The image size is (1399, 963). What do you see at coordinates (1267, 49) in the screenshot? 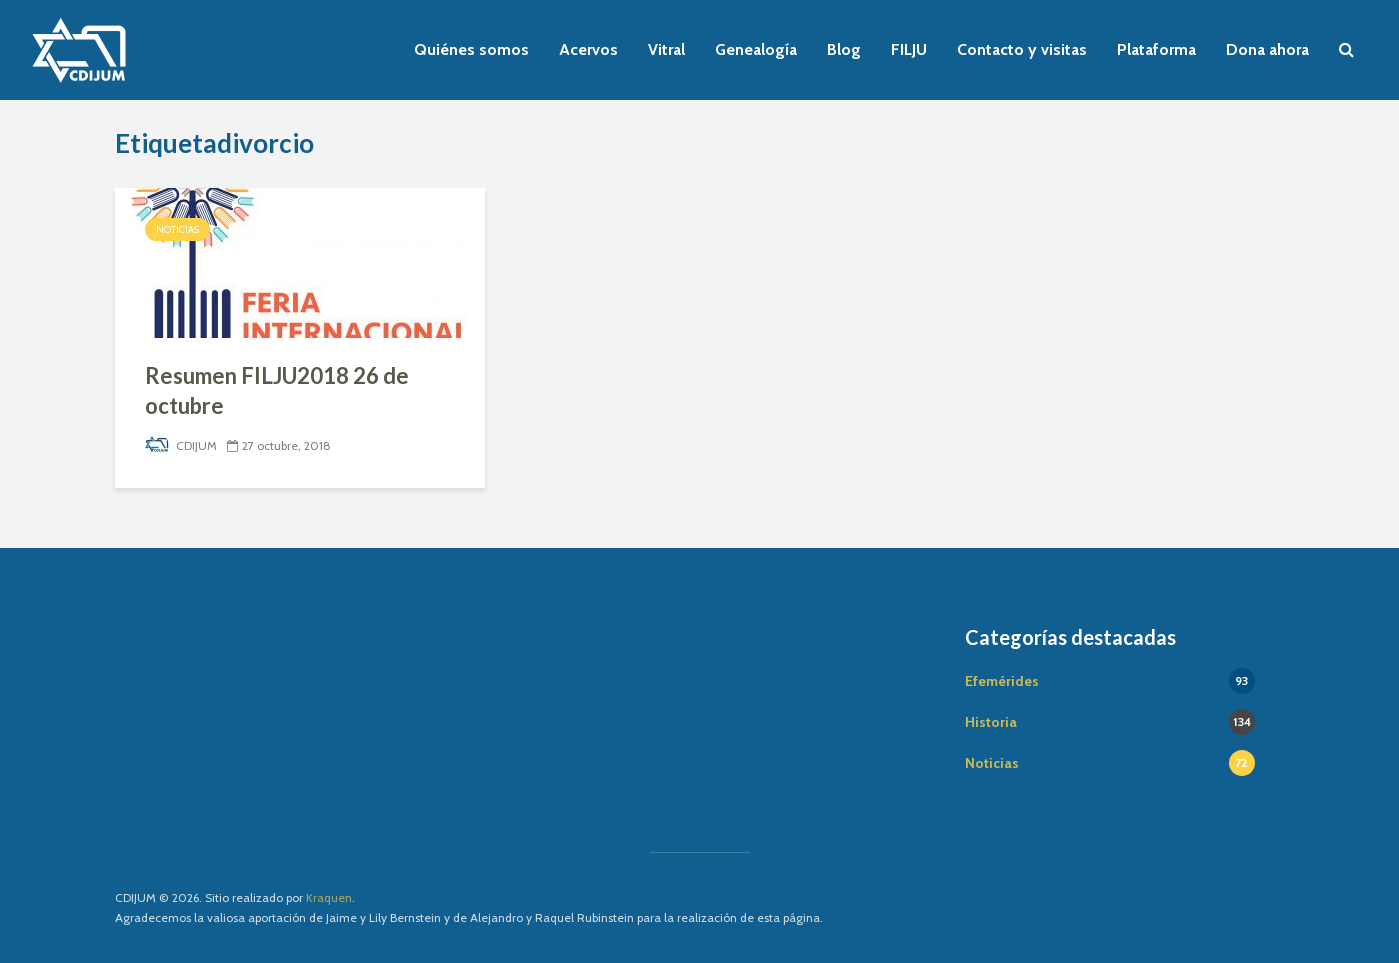
I see `Dona ahora` at bounding box center [1267, 49].